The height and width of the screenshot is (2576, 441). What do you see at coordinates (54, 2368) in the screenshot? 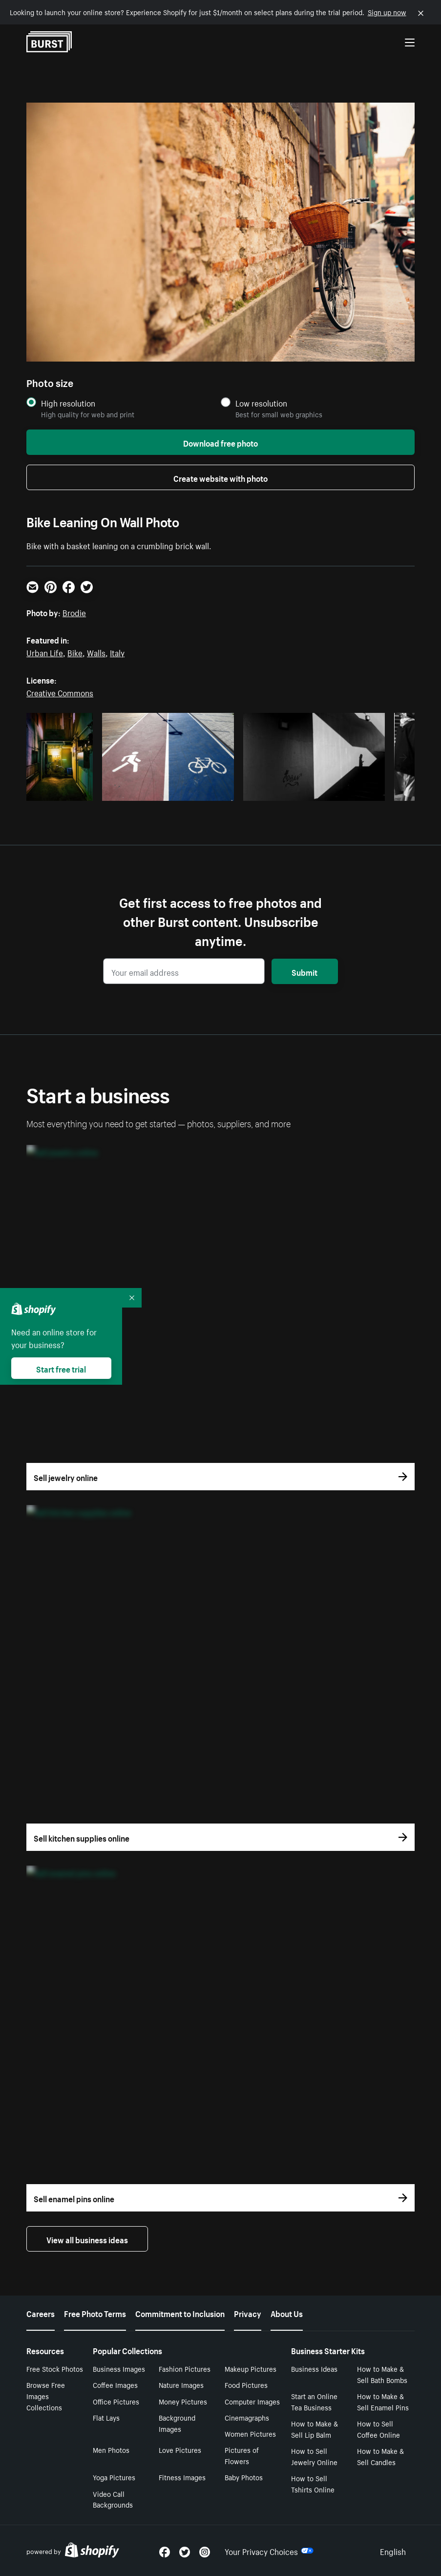
I see `Free Stock Photos` at bounding box center [54, 2368].